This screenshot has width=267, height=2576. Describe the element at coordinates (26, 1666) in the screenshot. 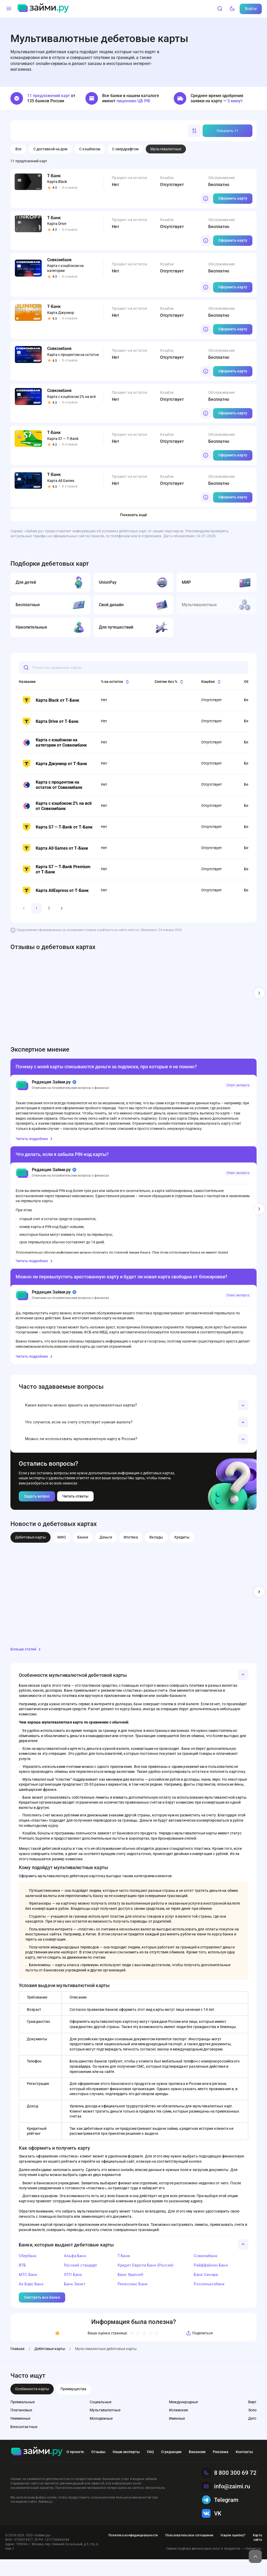

I see `Больше статей` at that location.